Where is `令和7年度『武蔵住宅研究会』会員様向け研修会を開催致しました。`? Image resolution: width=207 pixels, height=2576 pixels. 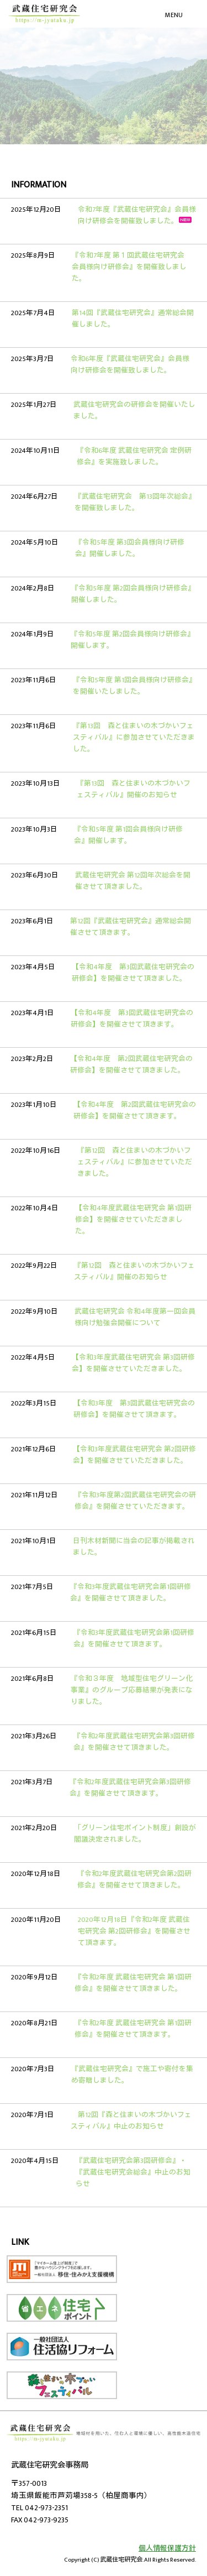
令和7年度『武蔵住宅研究会』会員様向け研修会を開催致しました。 is located at coordinates (137, 215).